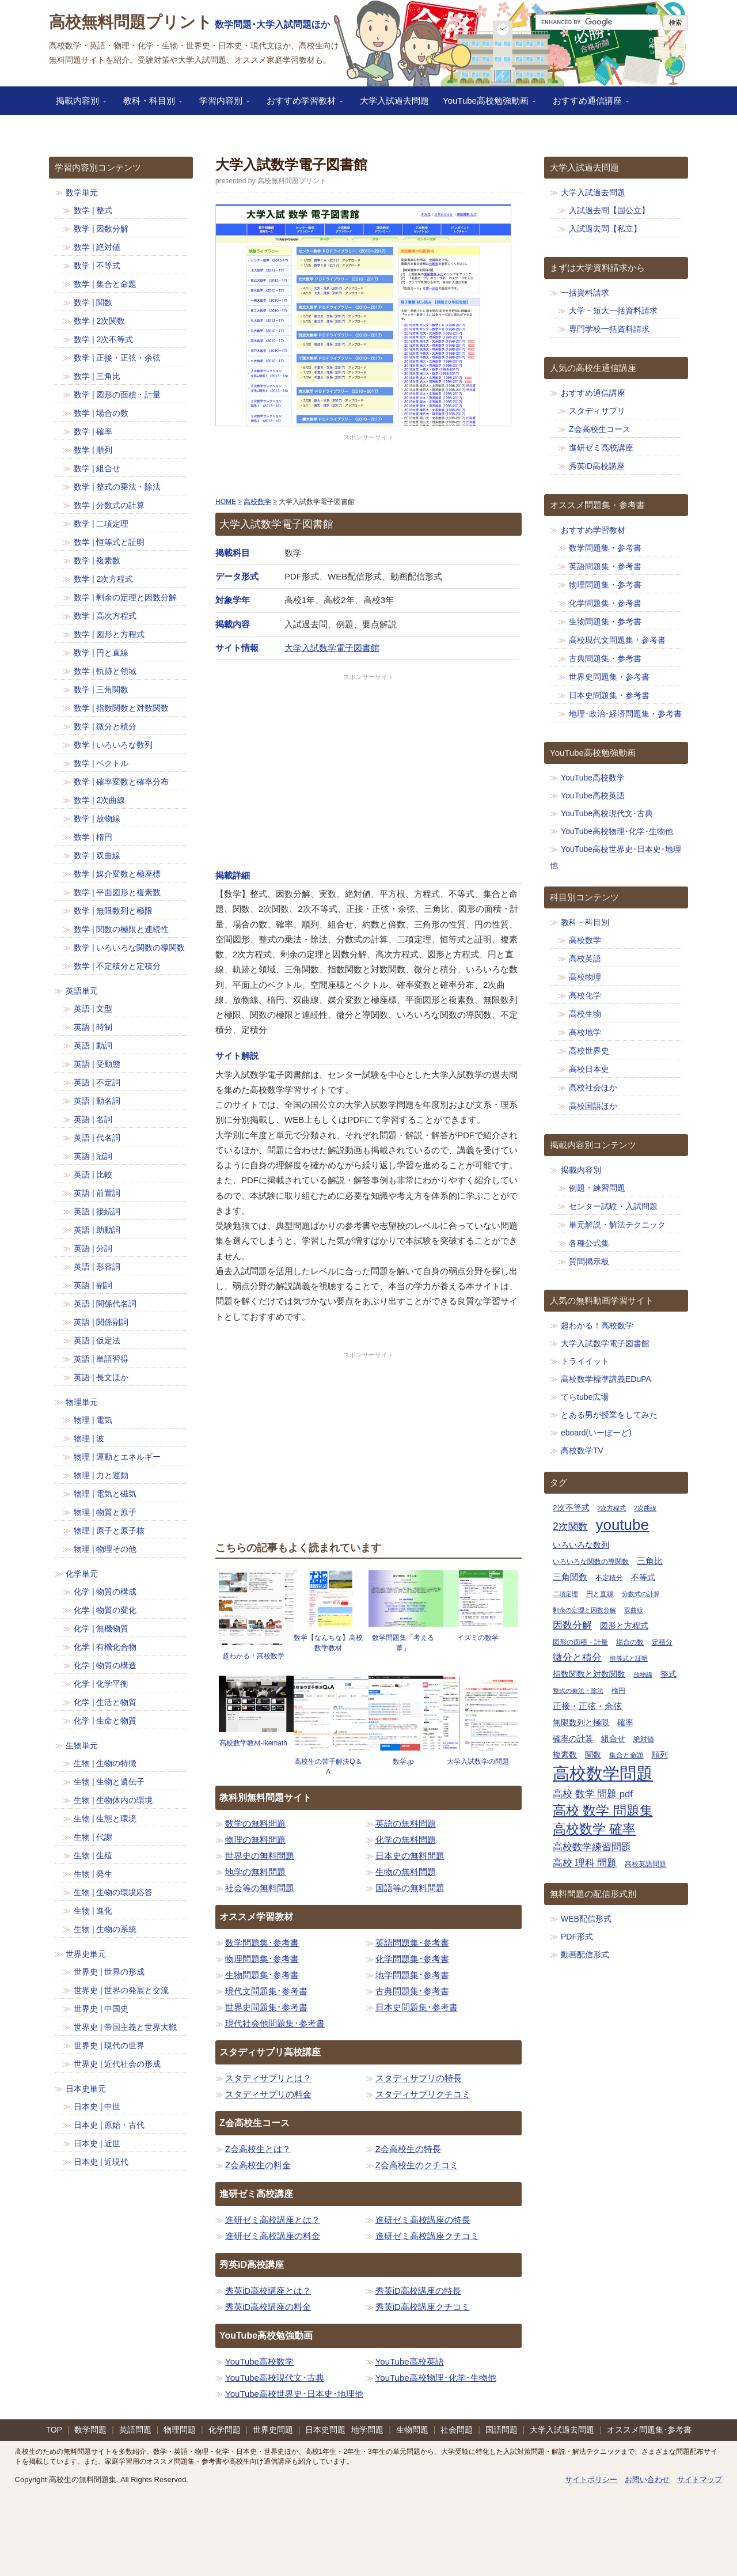  I want to click on 大学入試過去問題, so click(394, 100).